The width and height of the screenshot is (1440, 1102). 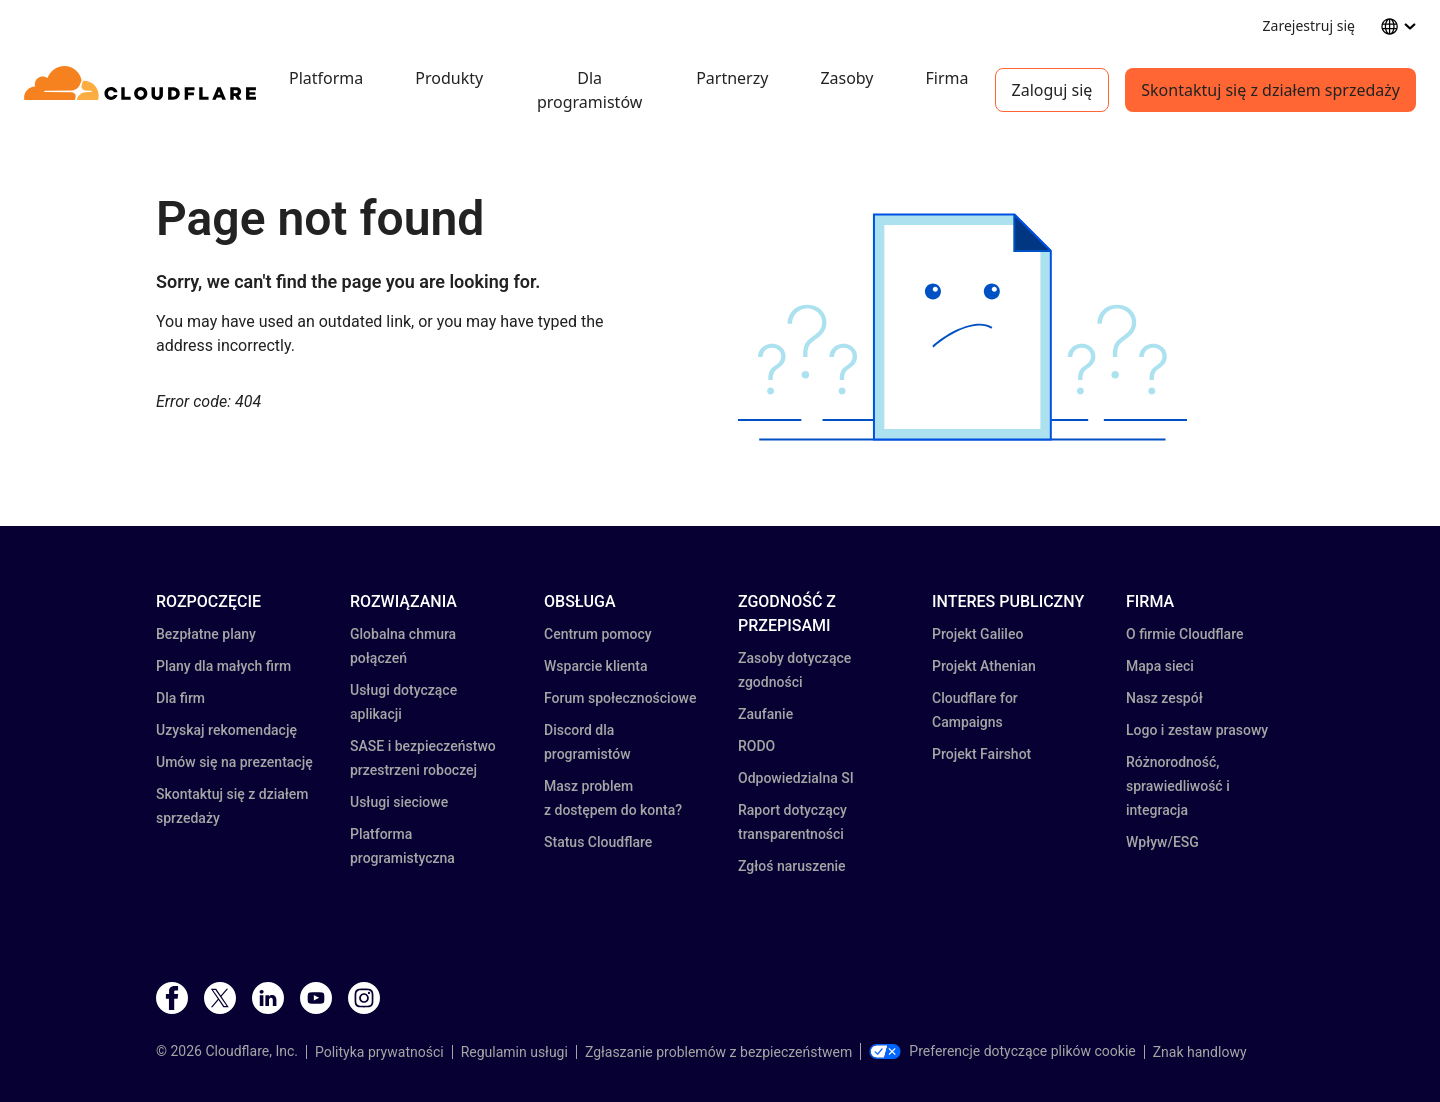 I want to click on Znak handlowy, so click(x=1200, y=1052).